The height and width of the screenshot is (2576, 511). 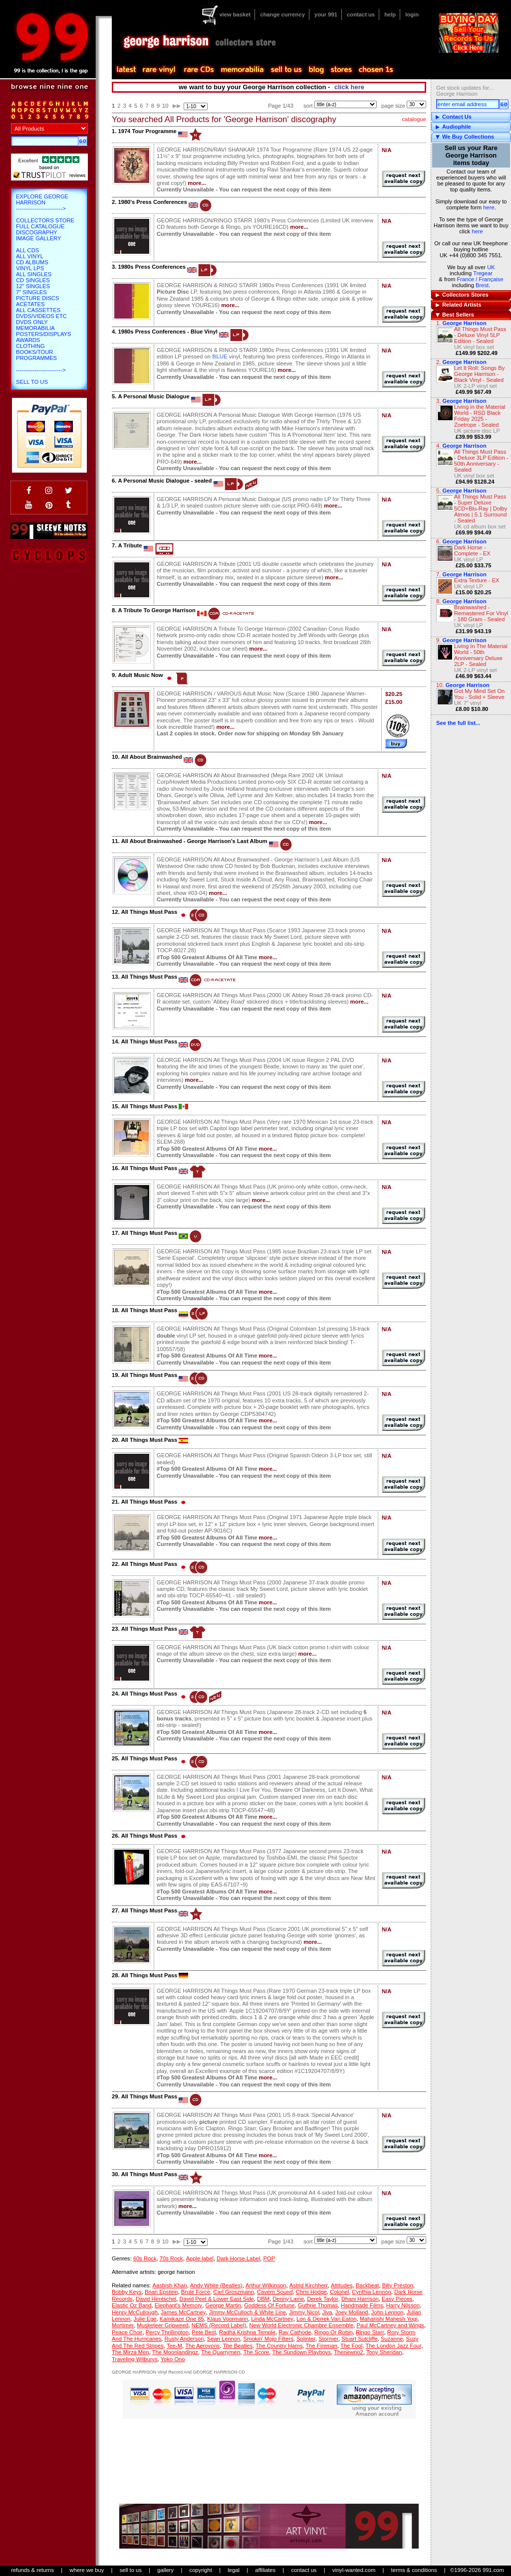 I want to click on The Beatles, so click(x=238, y=2346).